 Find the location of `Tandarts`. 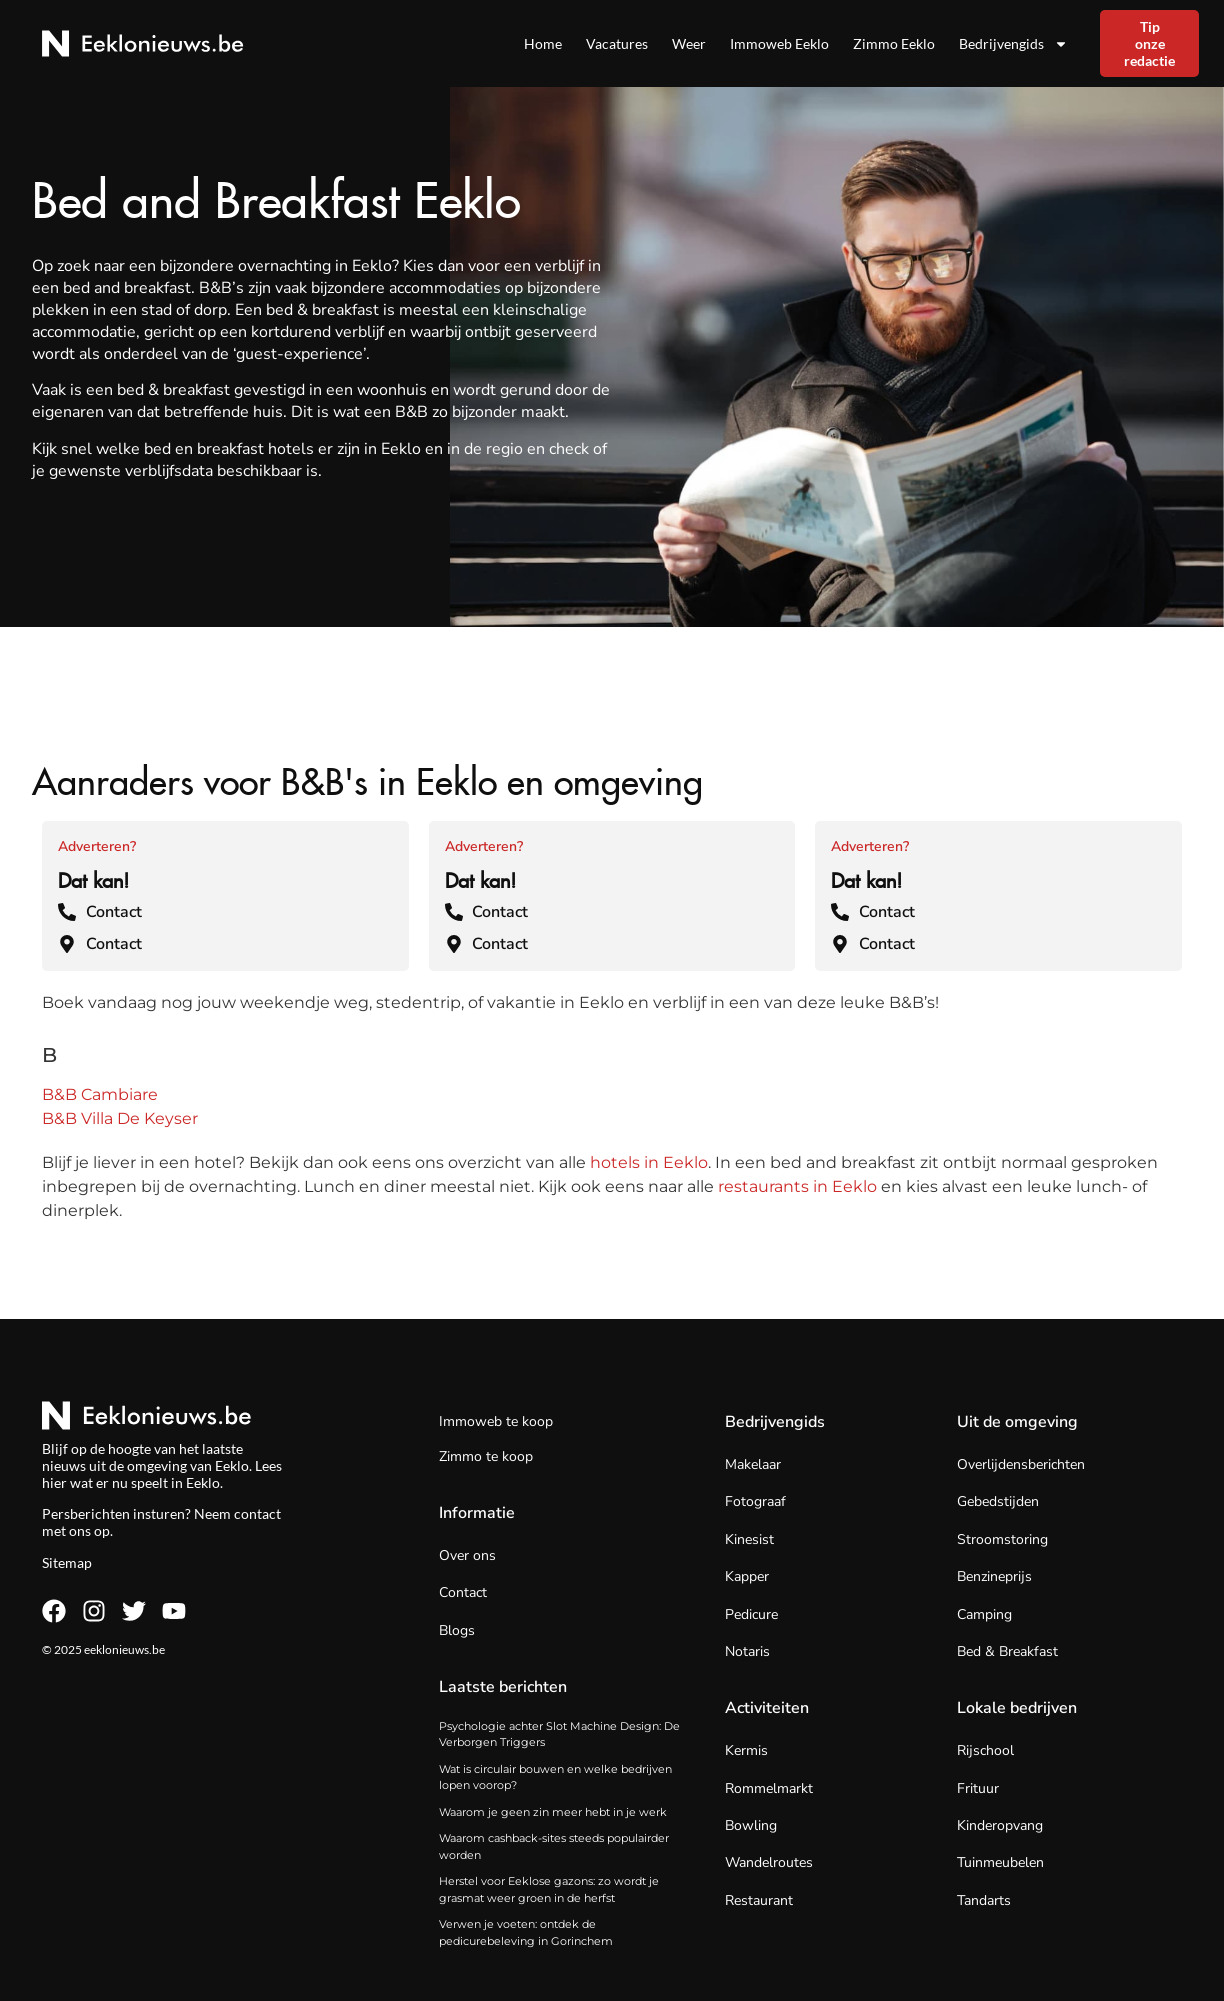

Tandarts is located at coordinates (984, 1900).